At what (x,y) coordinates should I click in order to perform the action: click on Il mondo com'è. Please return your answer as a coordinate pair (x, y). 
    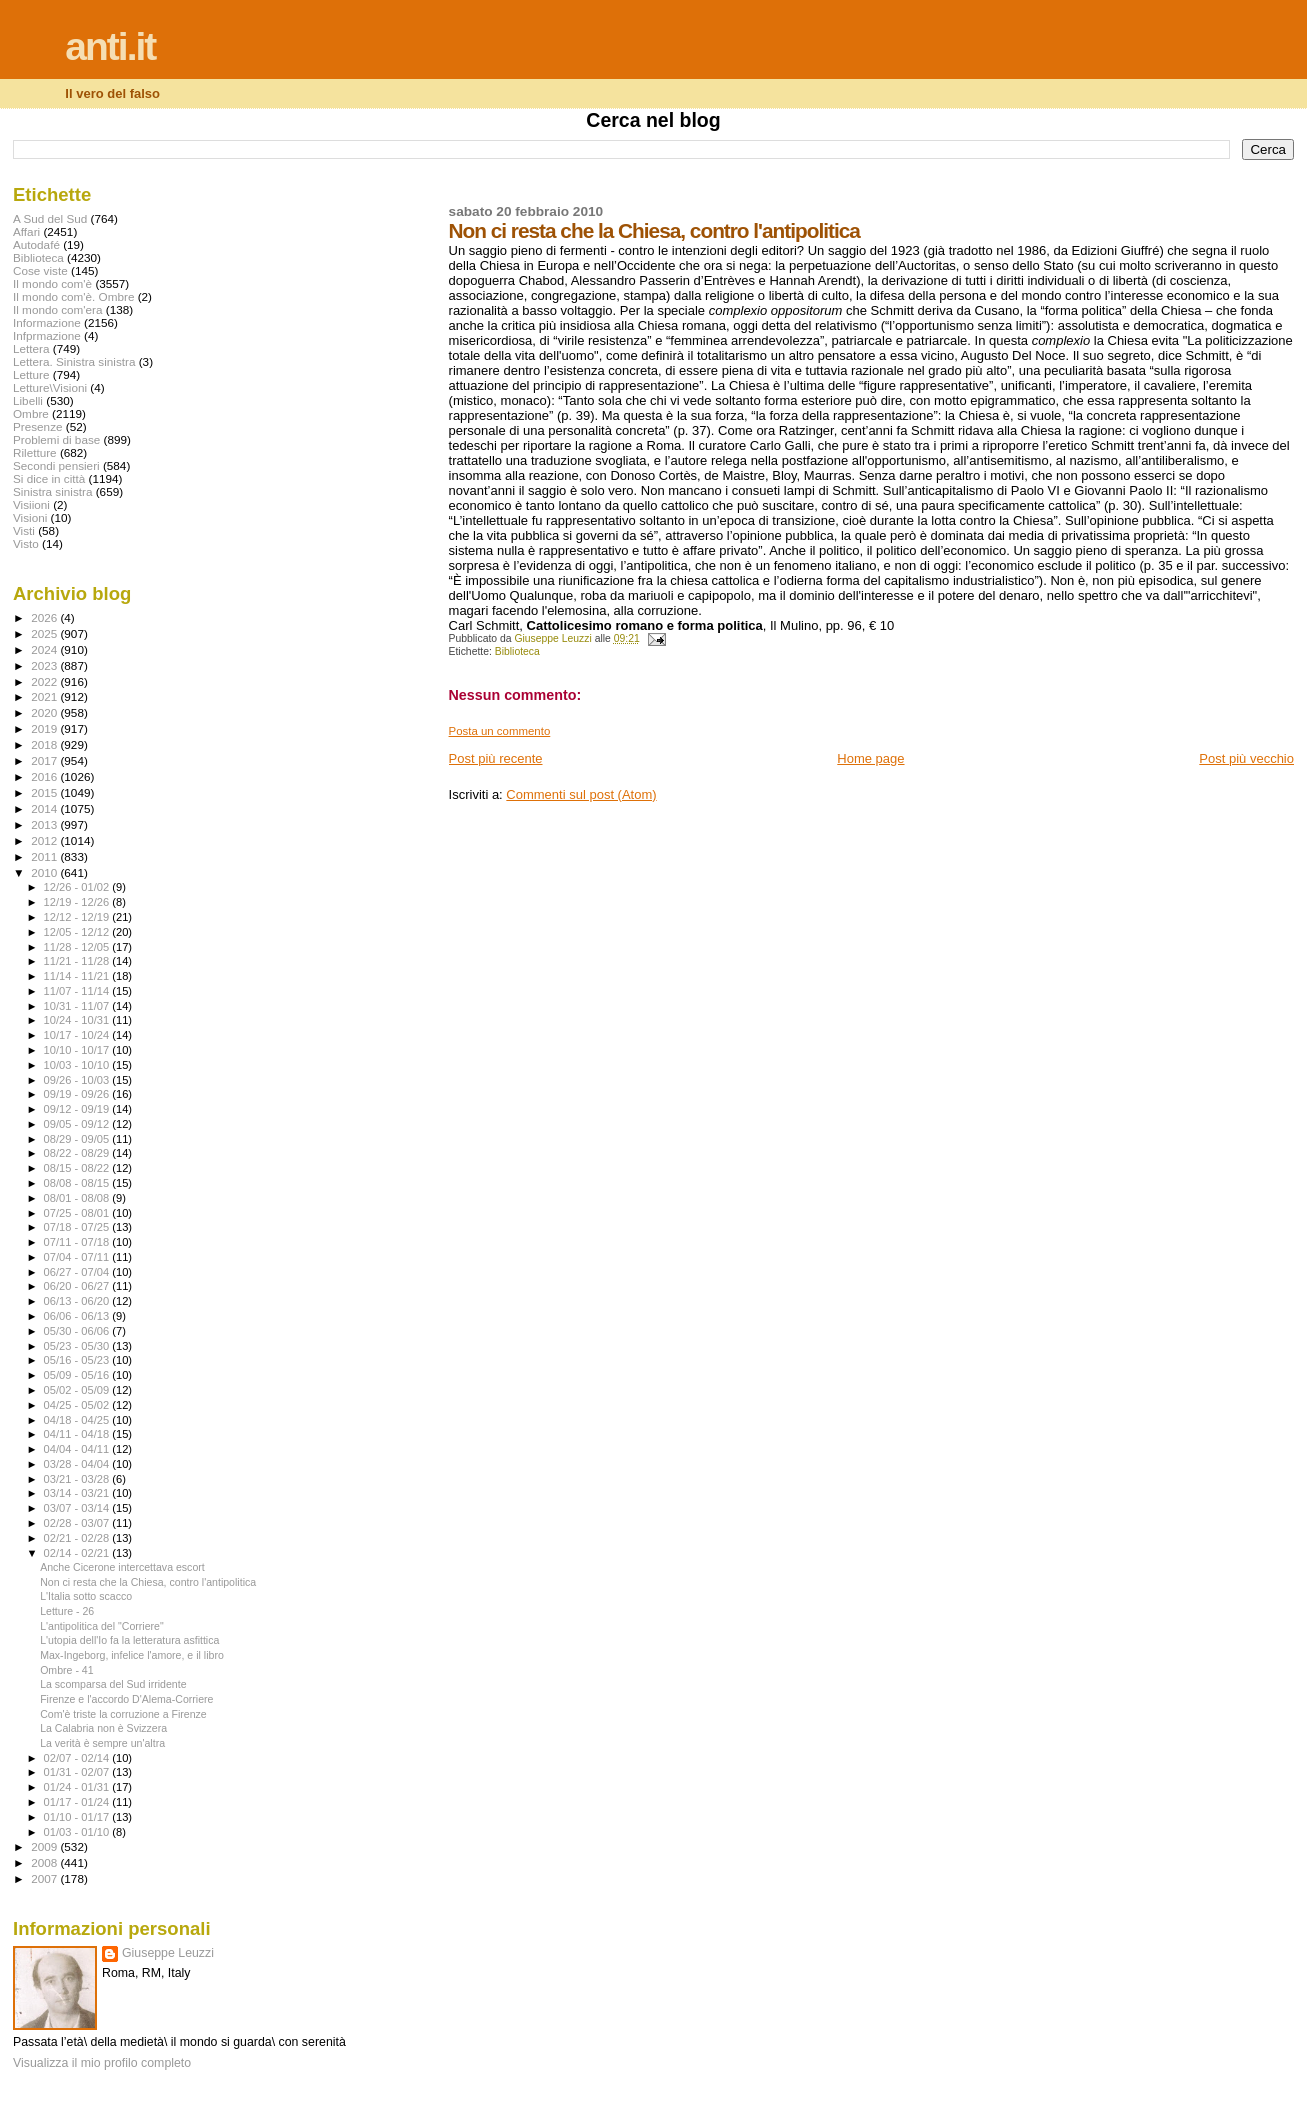
    Looking at the image, I should click on (52, 283).